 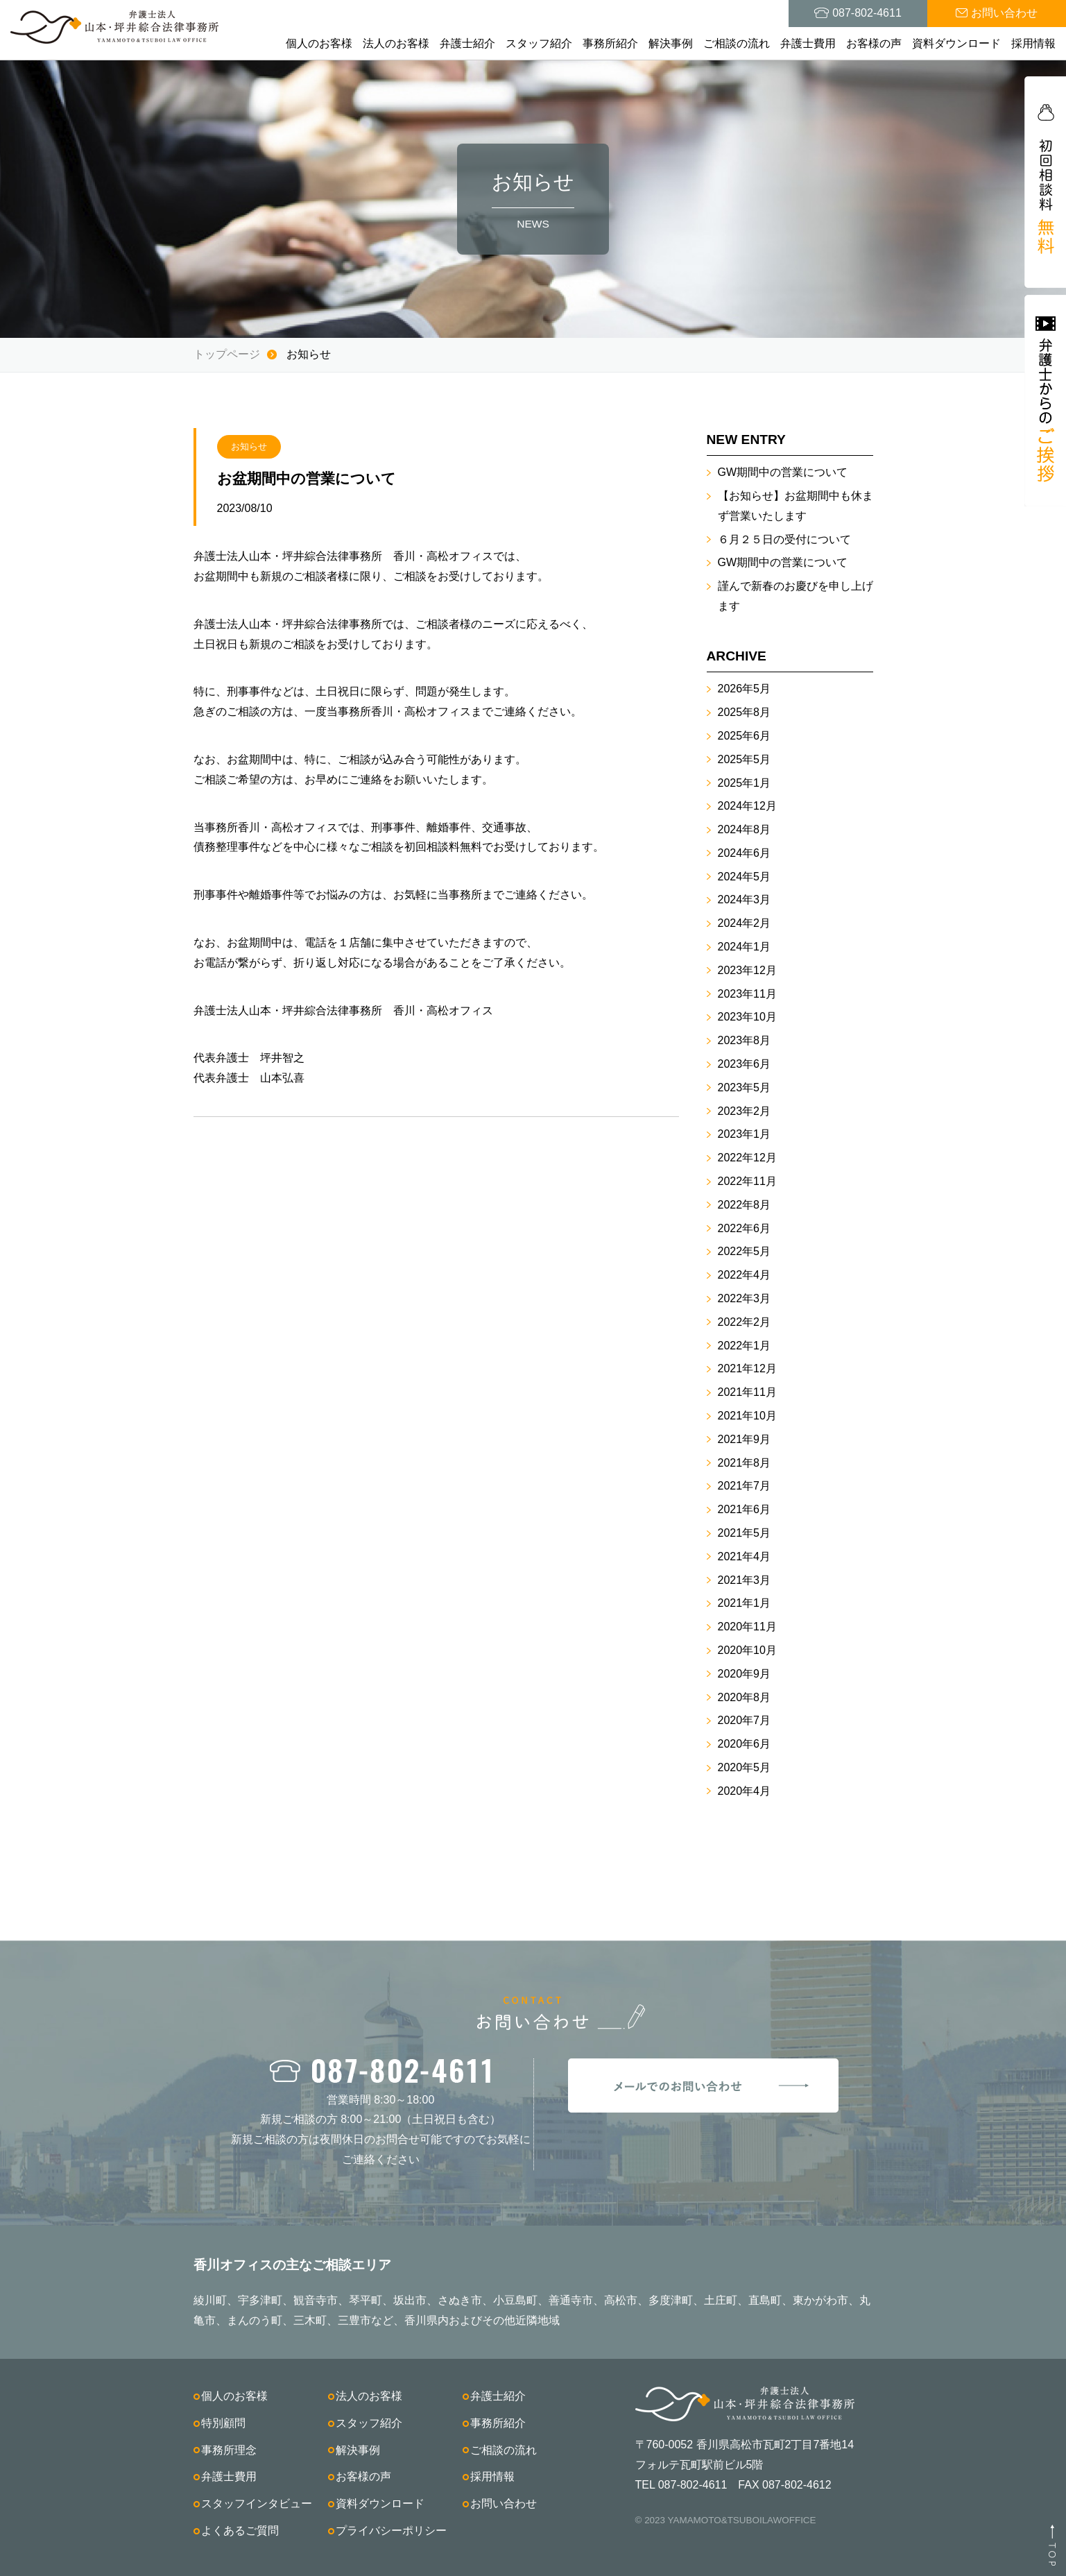 I want to click on 2021年12月, so click(x=747, y=1368).